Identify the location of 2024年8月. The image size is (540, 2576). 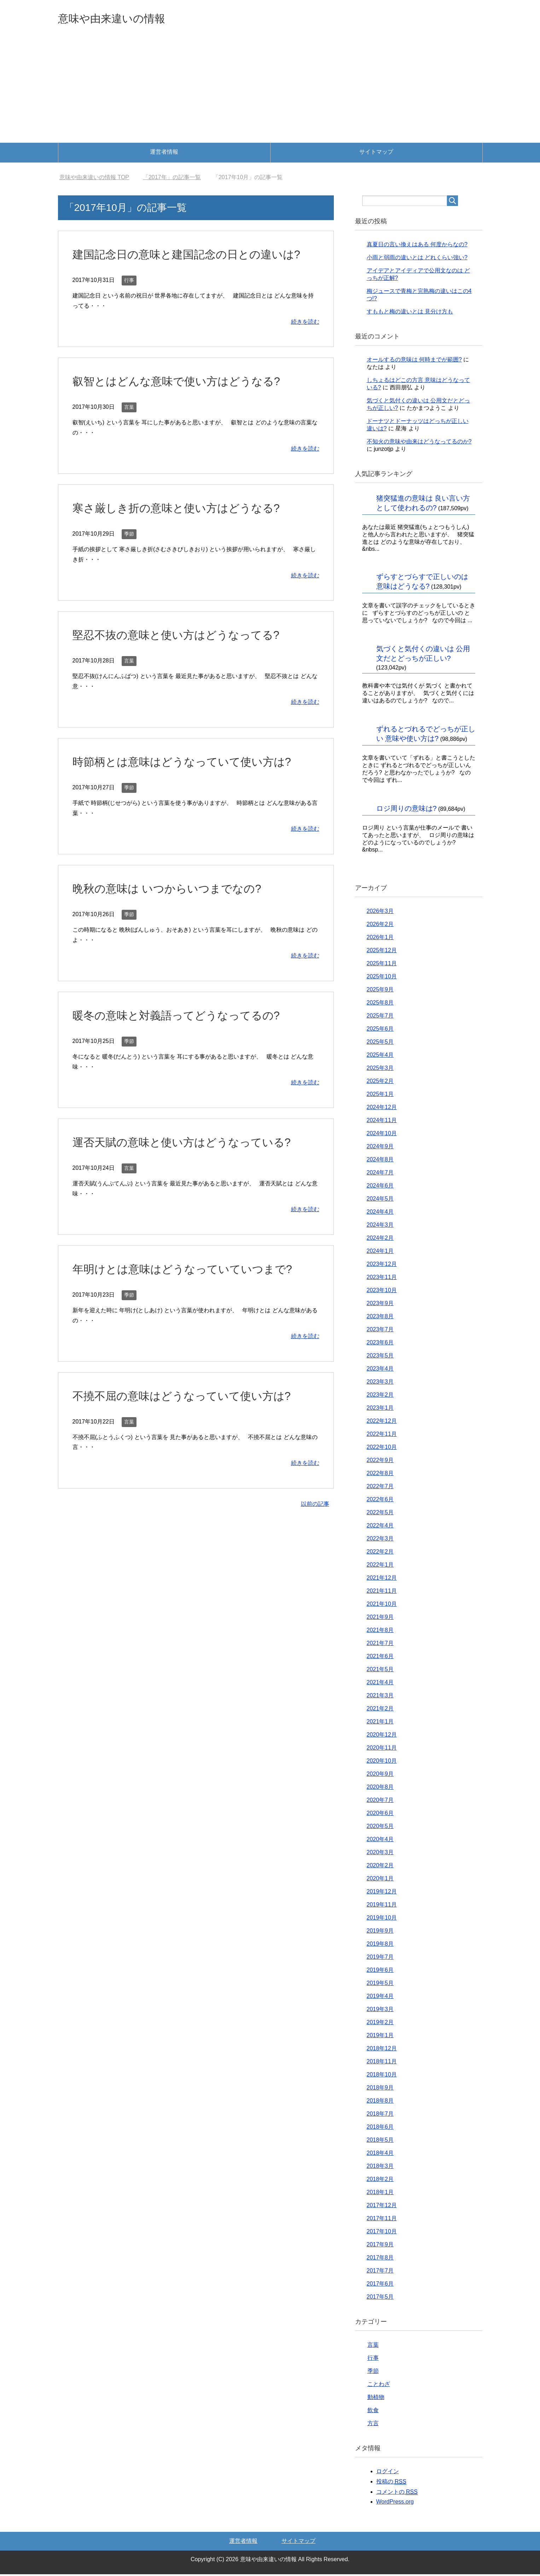
(380, 1161).